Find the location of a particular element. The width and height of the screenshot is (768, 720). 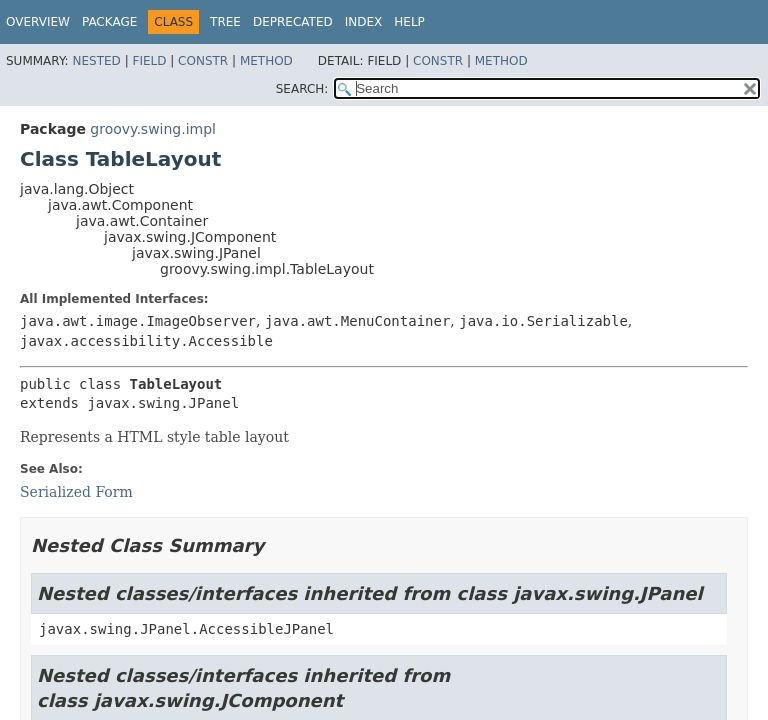

SEARCH: is located at coordinates (302, 89).